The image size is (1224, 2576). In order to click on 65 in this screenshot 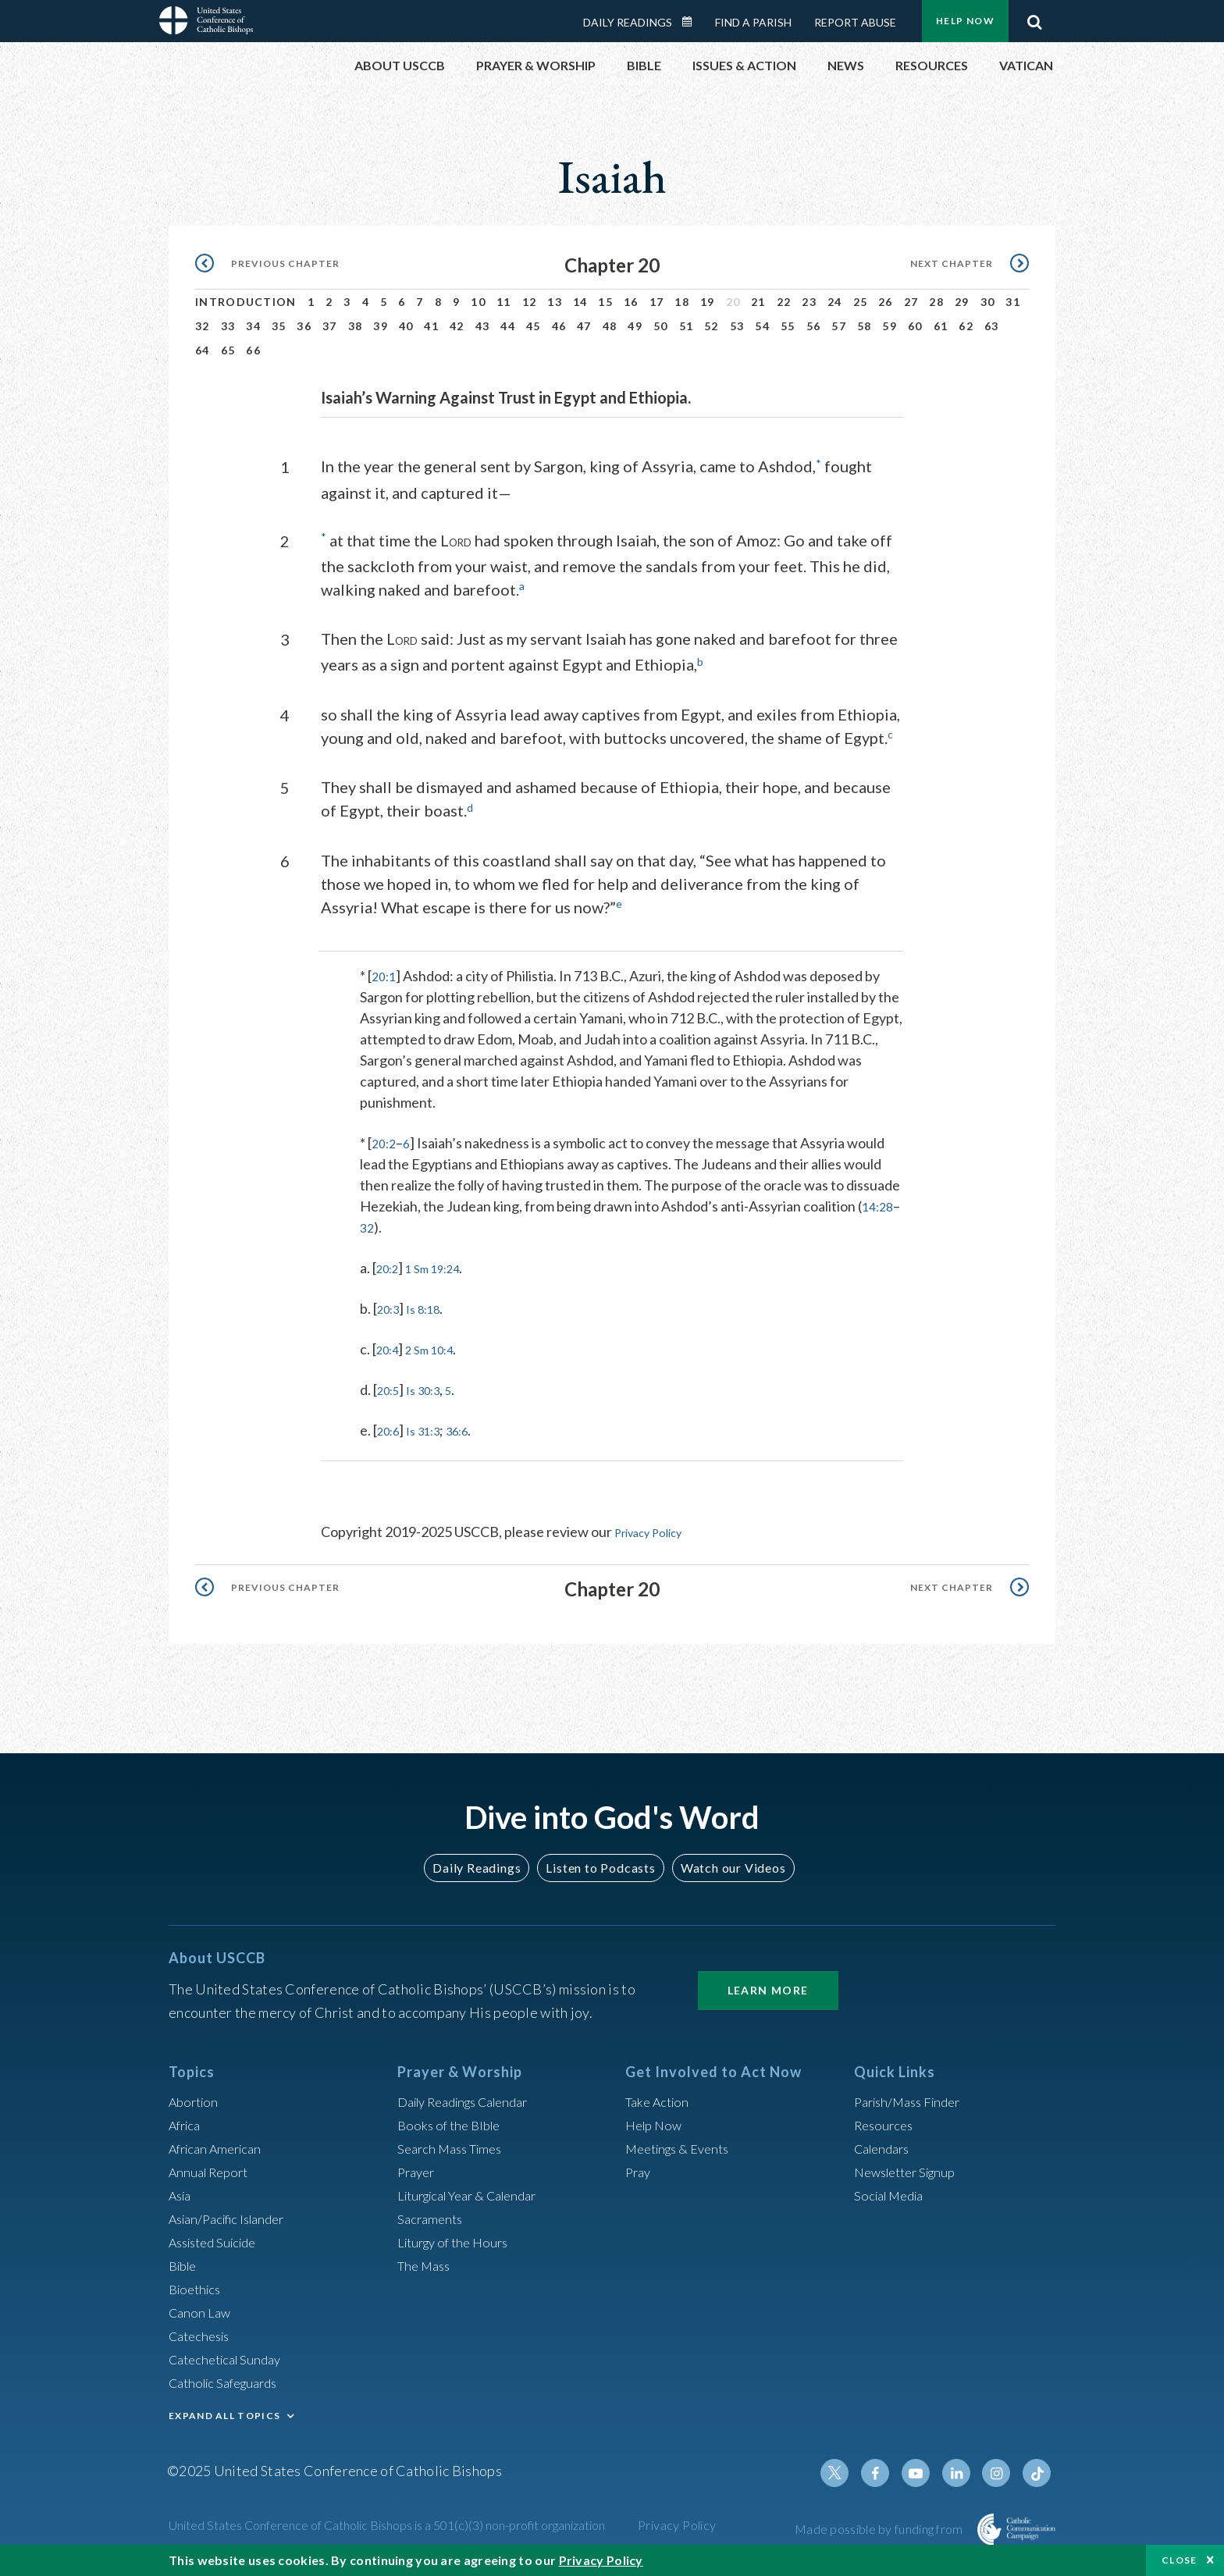, I will do `click(228, 350)`.